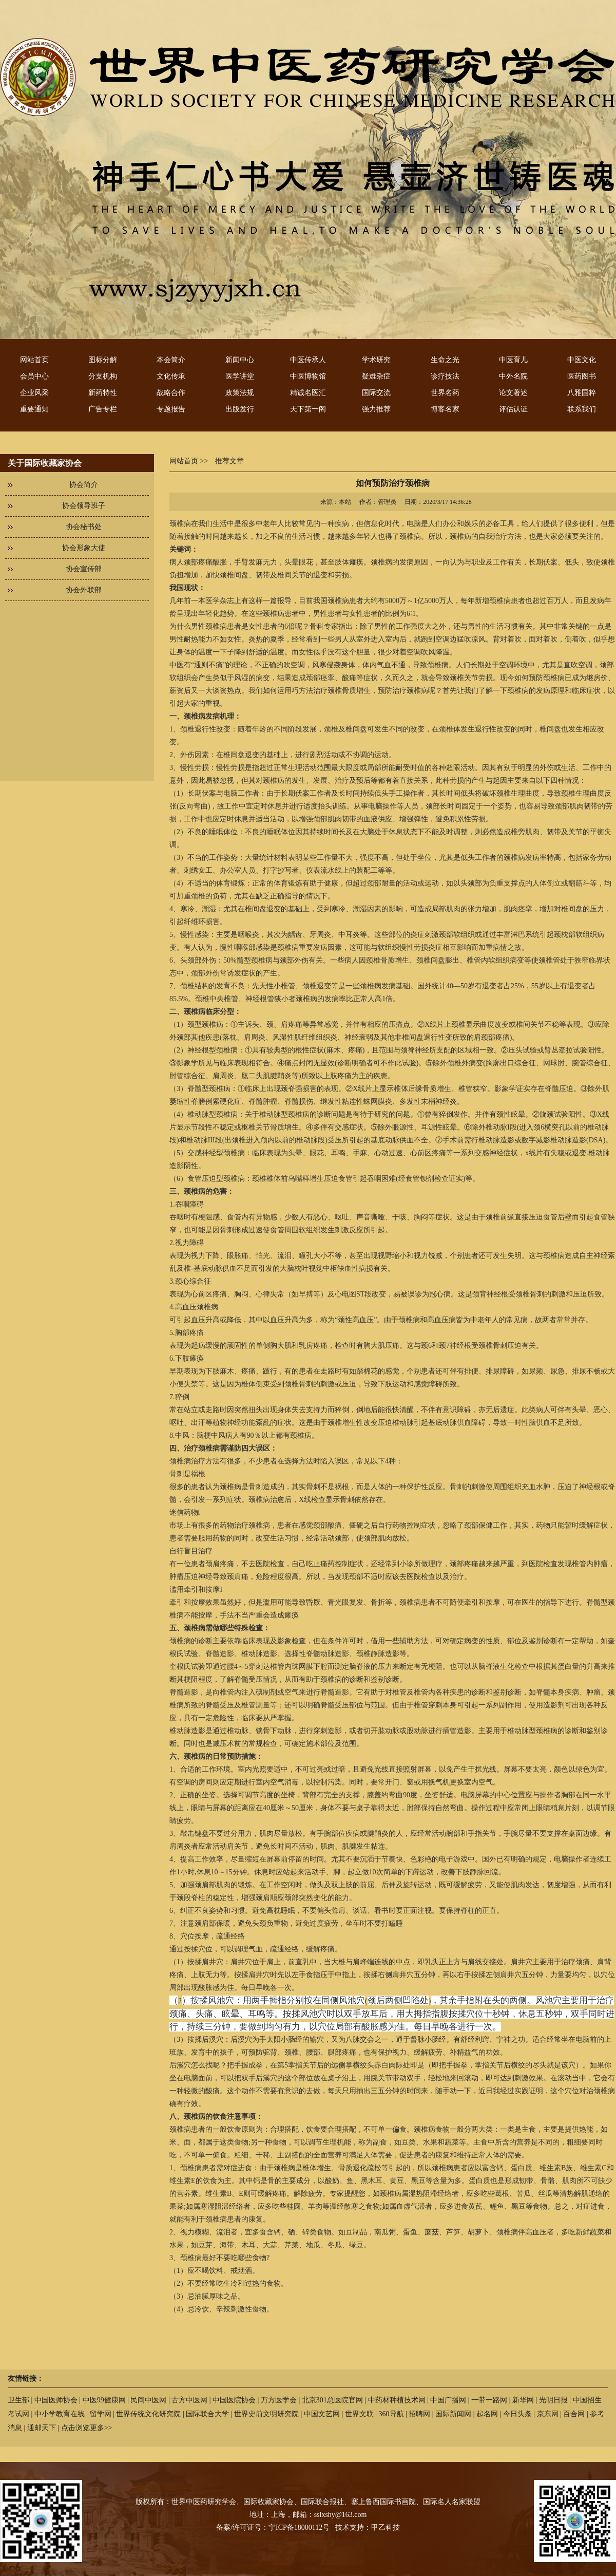 This screenshot has height=2576, width=616. What do you see at coordinates (489, 2400) in the screenshot?
I see `一带一路网` at bounding box center [489, 2400].